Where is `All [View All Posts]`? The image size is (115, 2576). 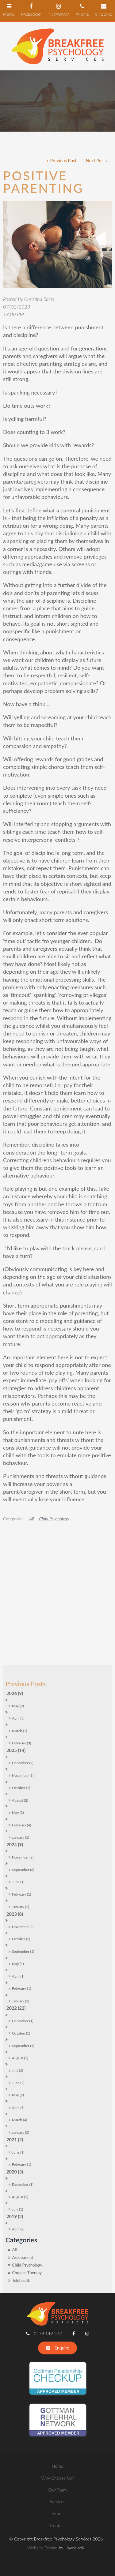
All [View All Posts] is located at coordinates (14, 2133).